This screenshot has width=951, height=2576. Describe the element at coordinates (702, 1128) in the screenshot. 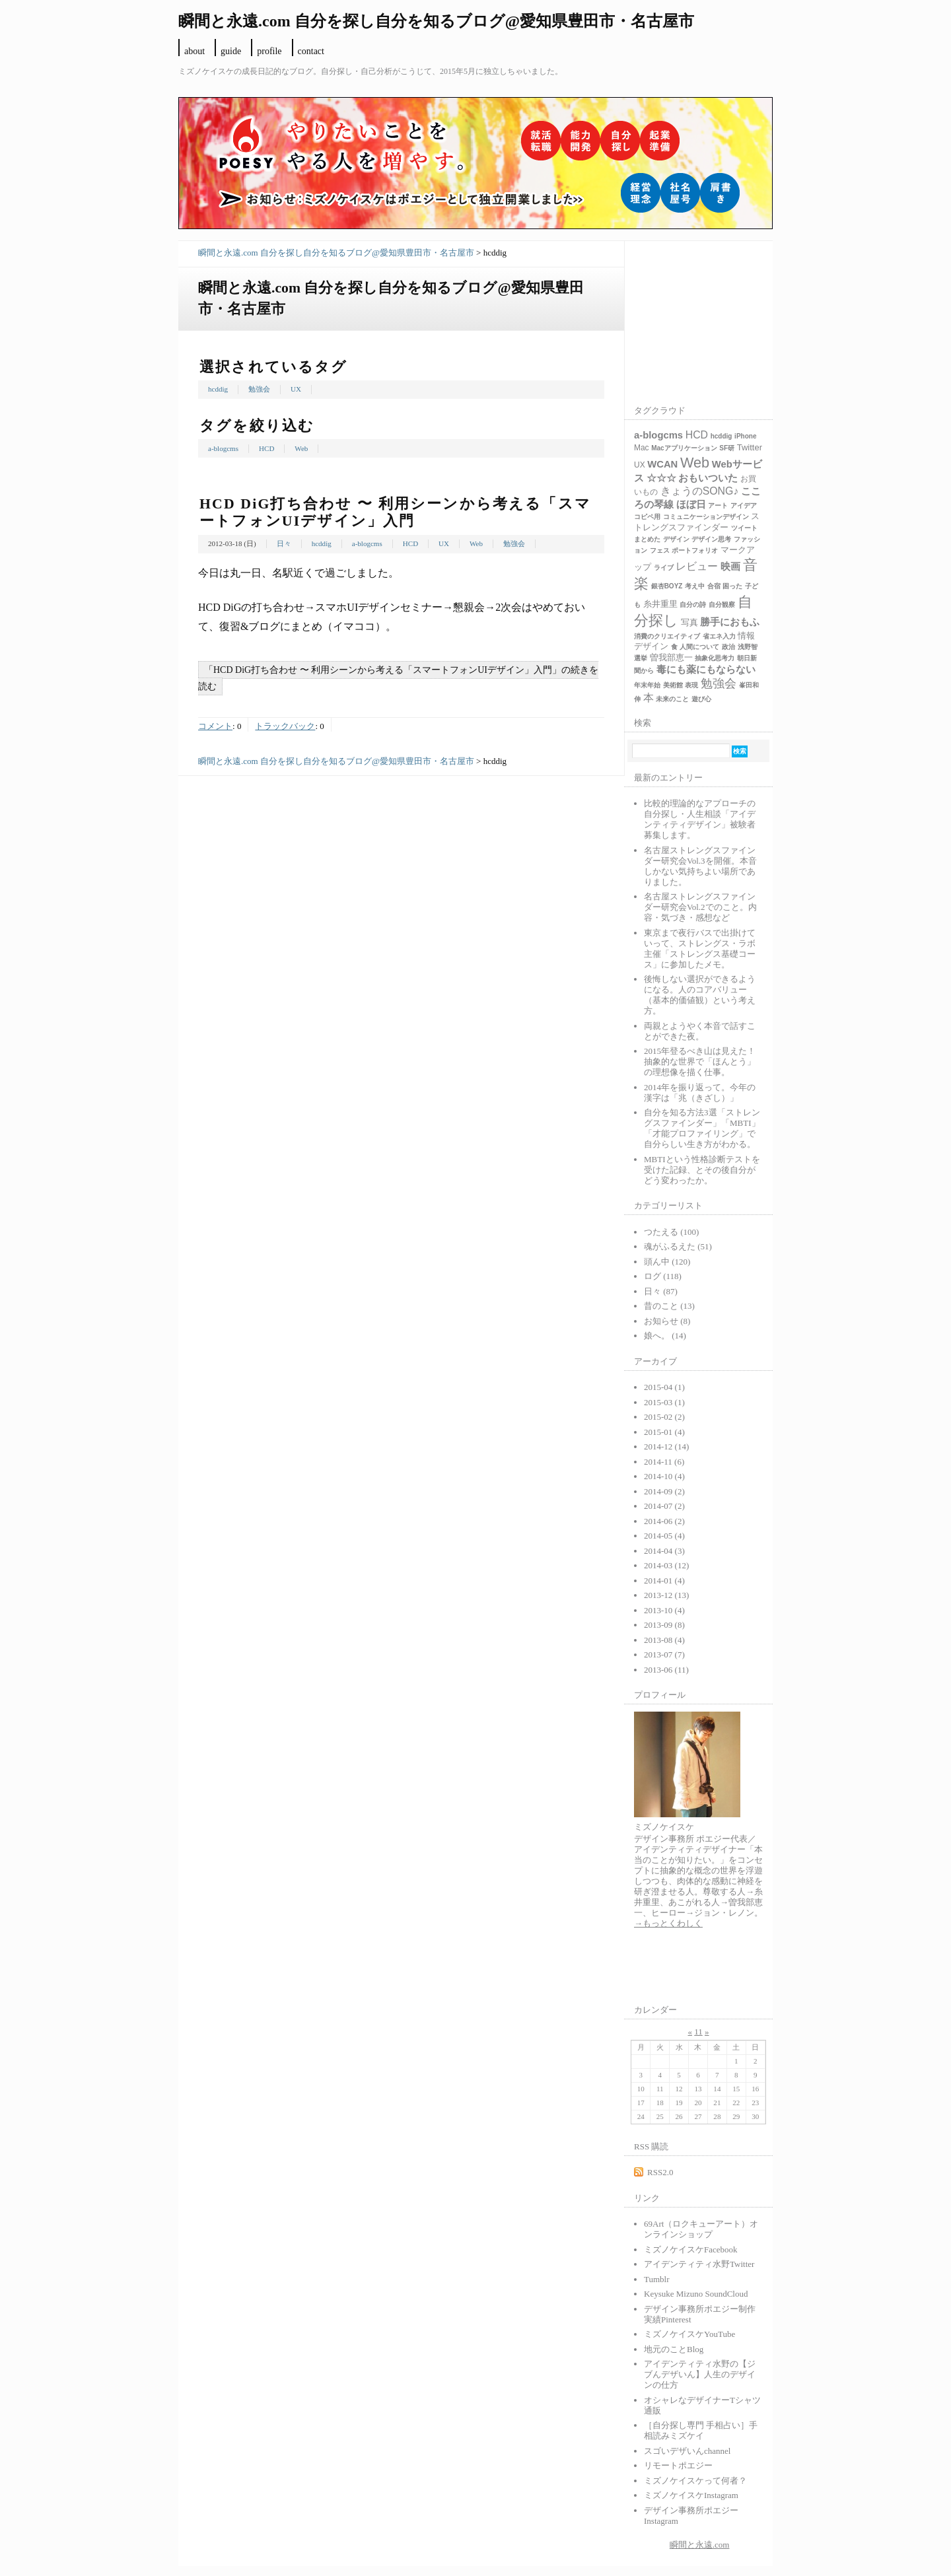

I see `自分を知る方法3選「ストレングスファインダー」「MBTI」「才能プロファイリング」で自分らしい生き方がわかる。` at that location.